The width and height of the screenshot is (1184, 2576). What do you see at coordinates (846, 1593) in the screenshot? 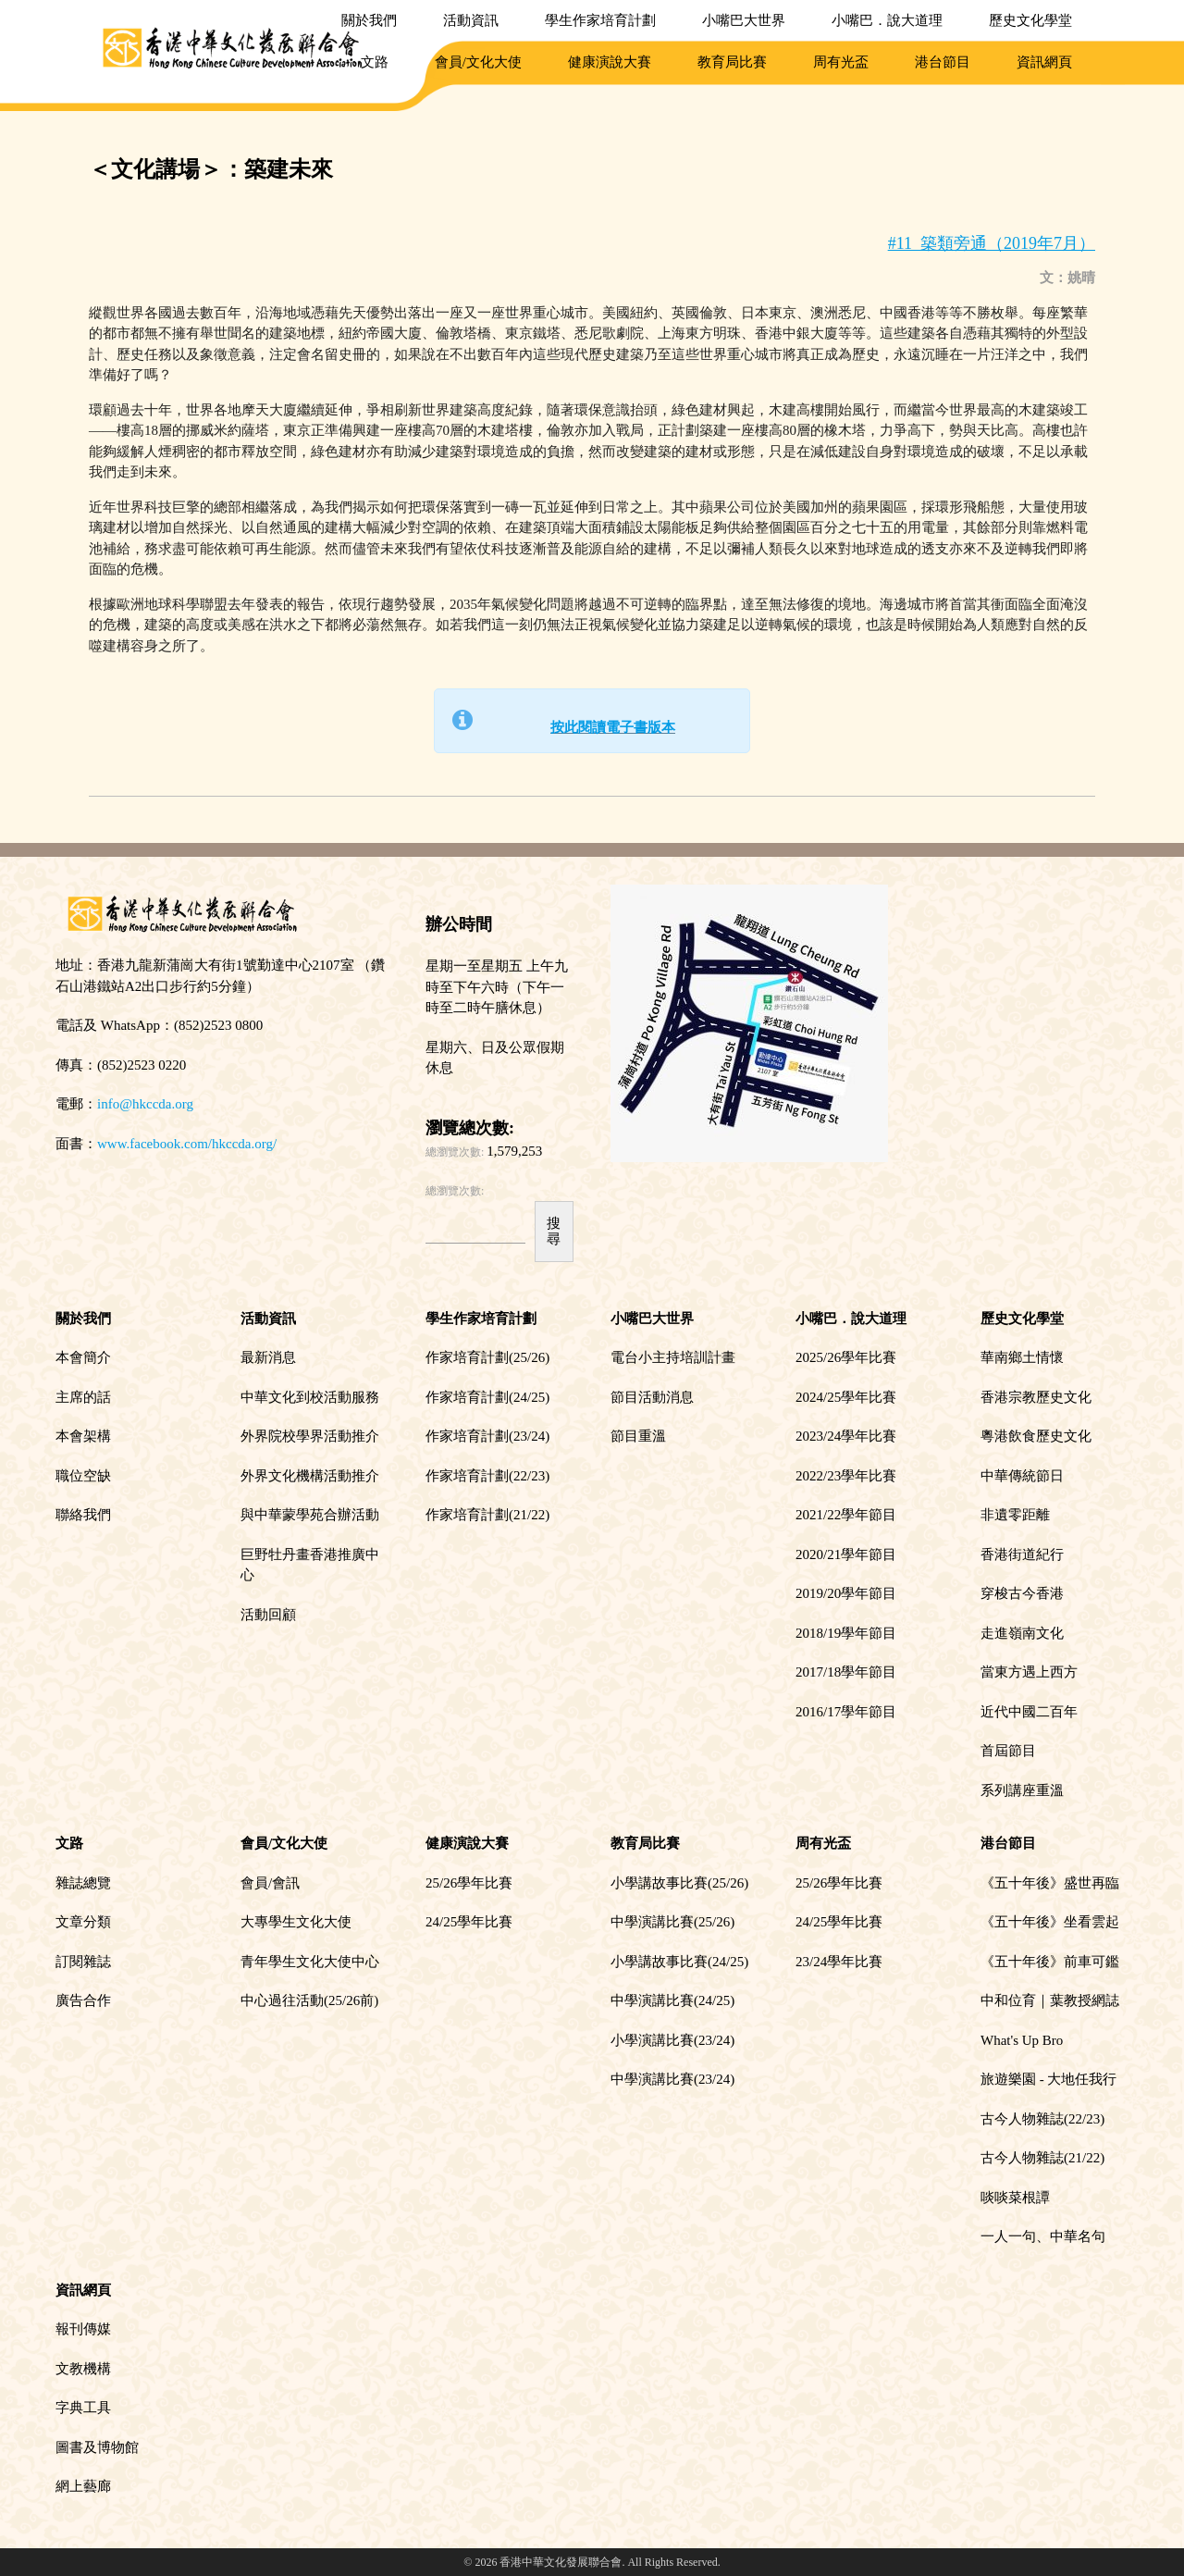
I see `2019/20學年節目` at bounding box center [846, 1593].